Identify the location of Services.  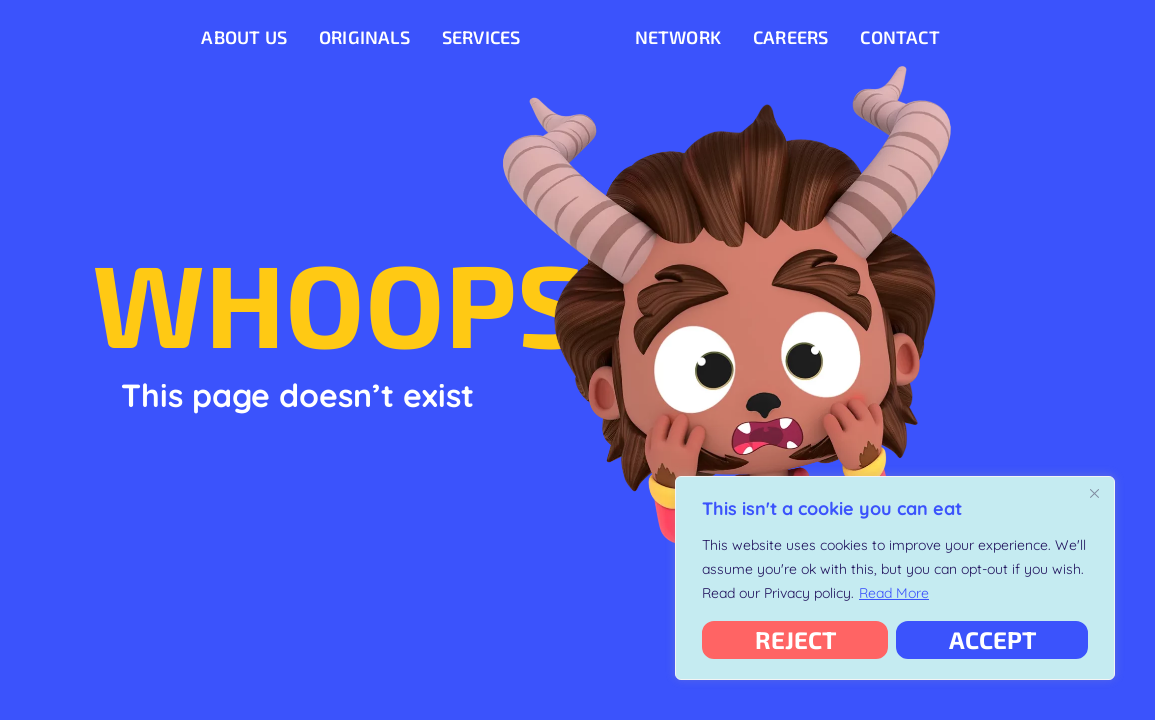
(481, 37).